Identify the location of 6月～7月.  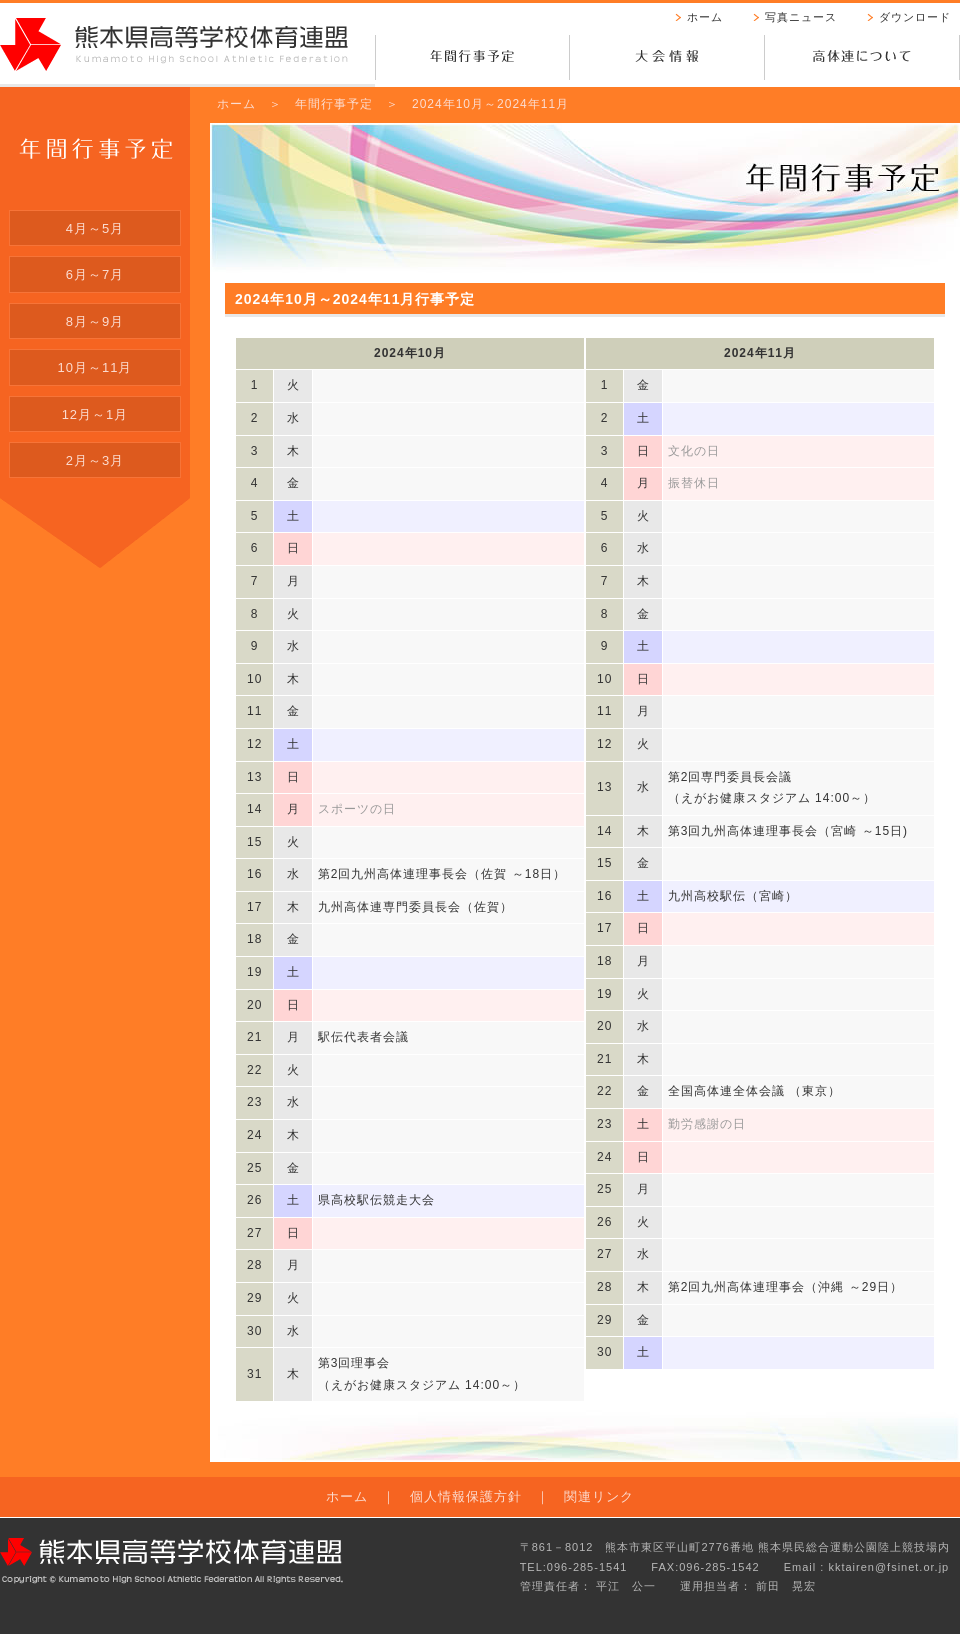
(95, 274).